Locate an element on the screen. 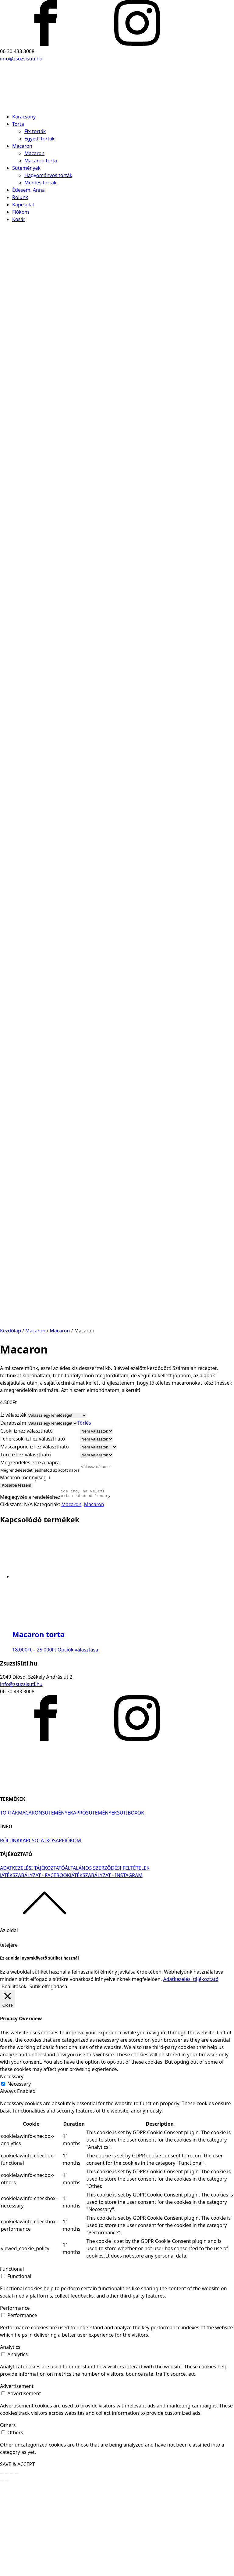  Megrendelés erre a napra: is located at coordinates (30, 1554).